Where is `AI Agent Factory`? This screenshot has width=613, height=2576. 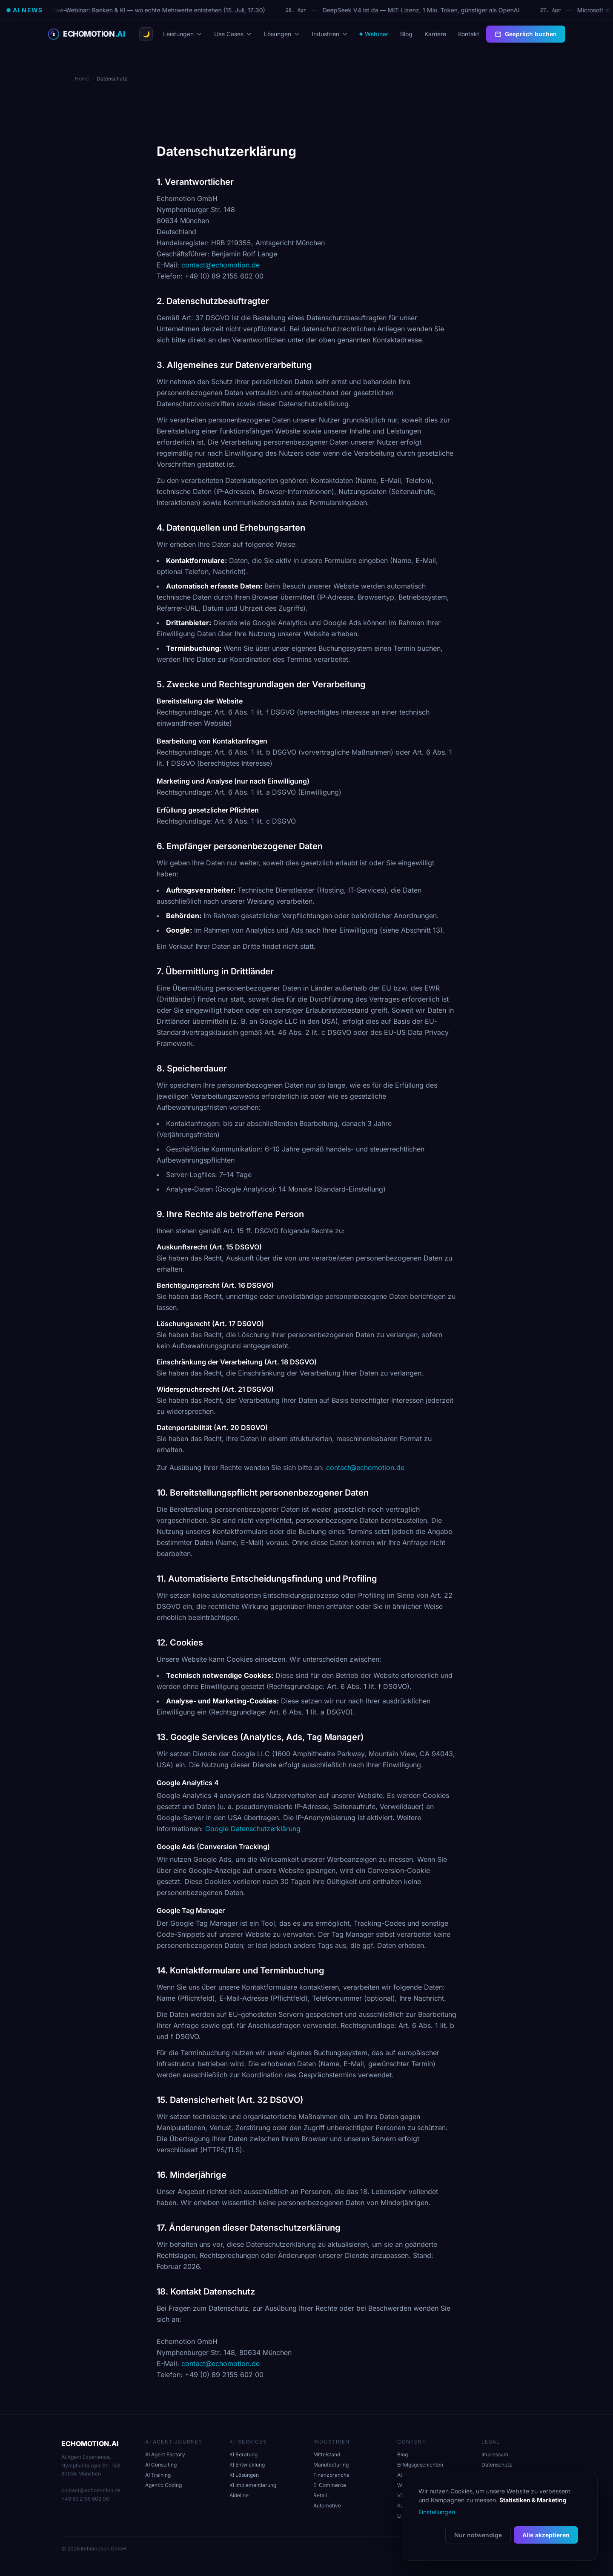
AI Agent Factory is located at coordinates (165, 2454).